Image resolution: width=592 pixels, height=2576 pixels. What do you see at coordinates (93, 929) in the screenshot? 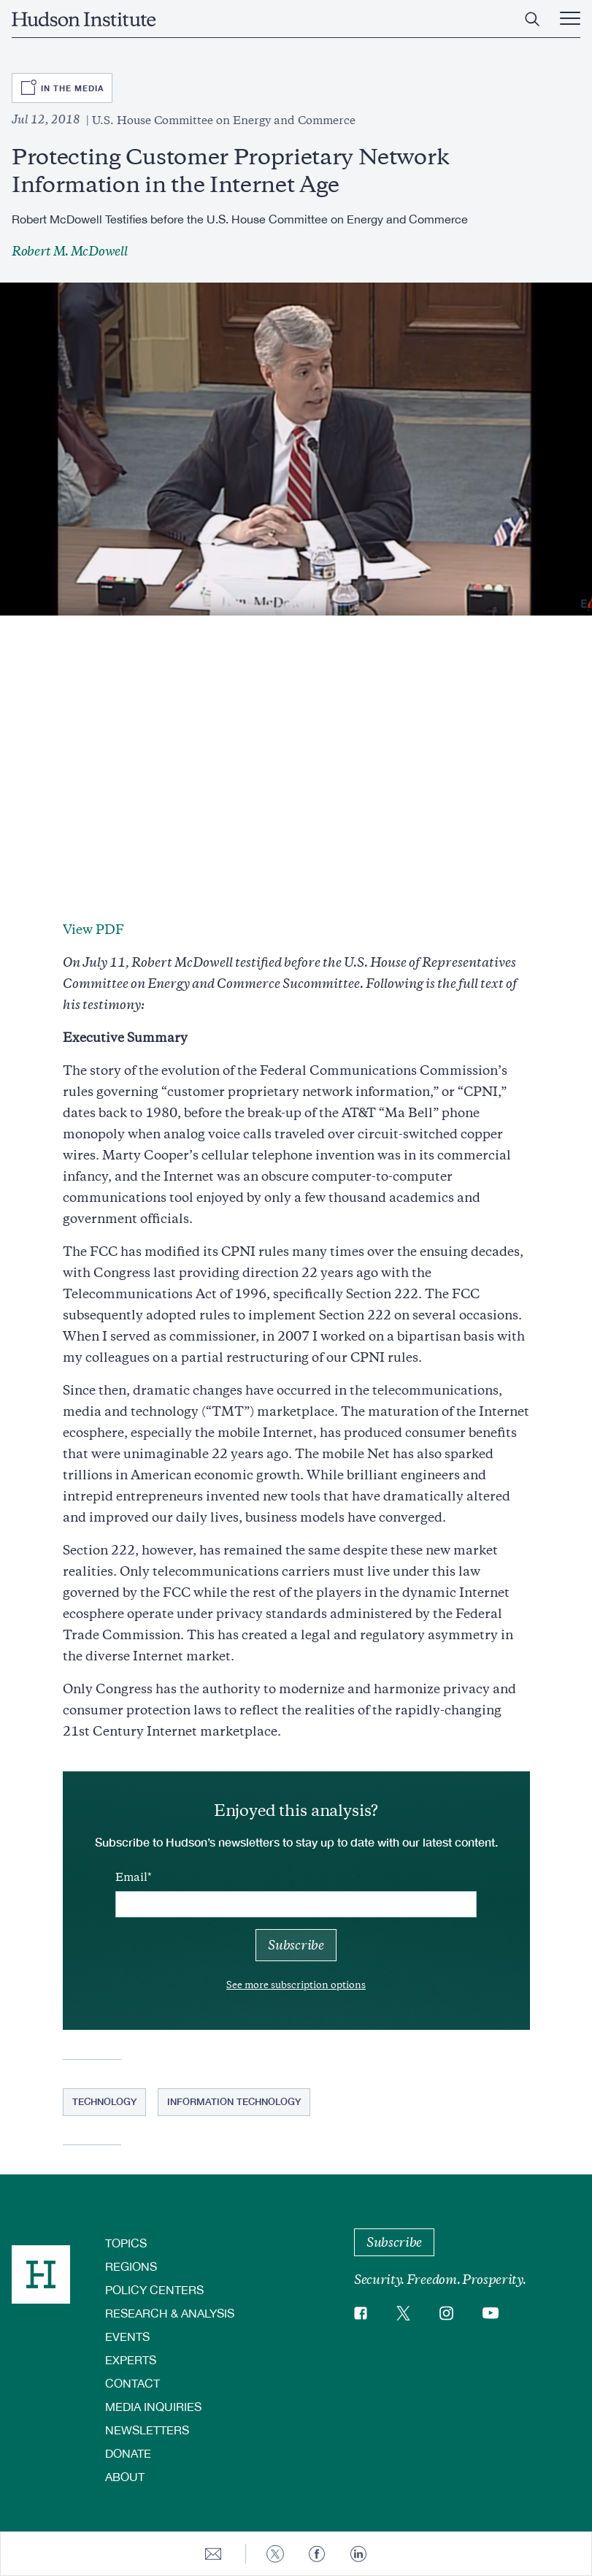
I see `View PDF` at bounding box center [93, 929].